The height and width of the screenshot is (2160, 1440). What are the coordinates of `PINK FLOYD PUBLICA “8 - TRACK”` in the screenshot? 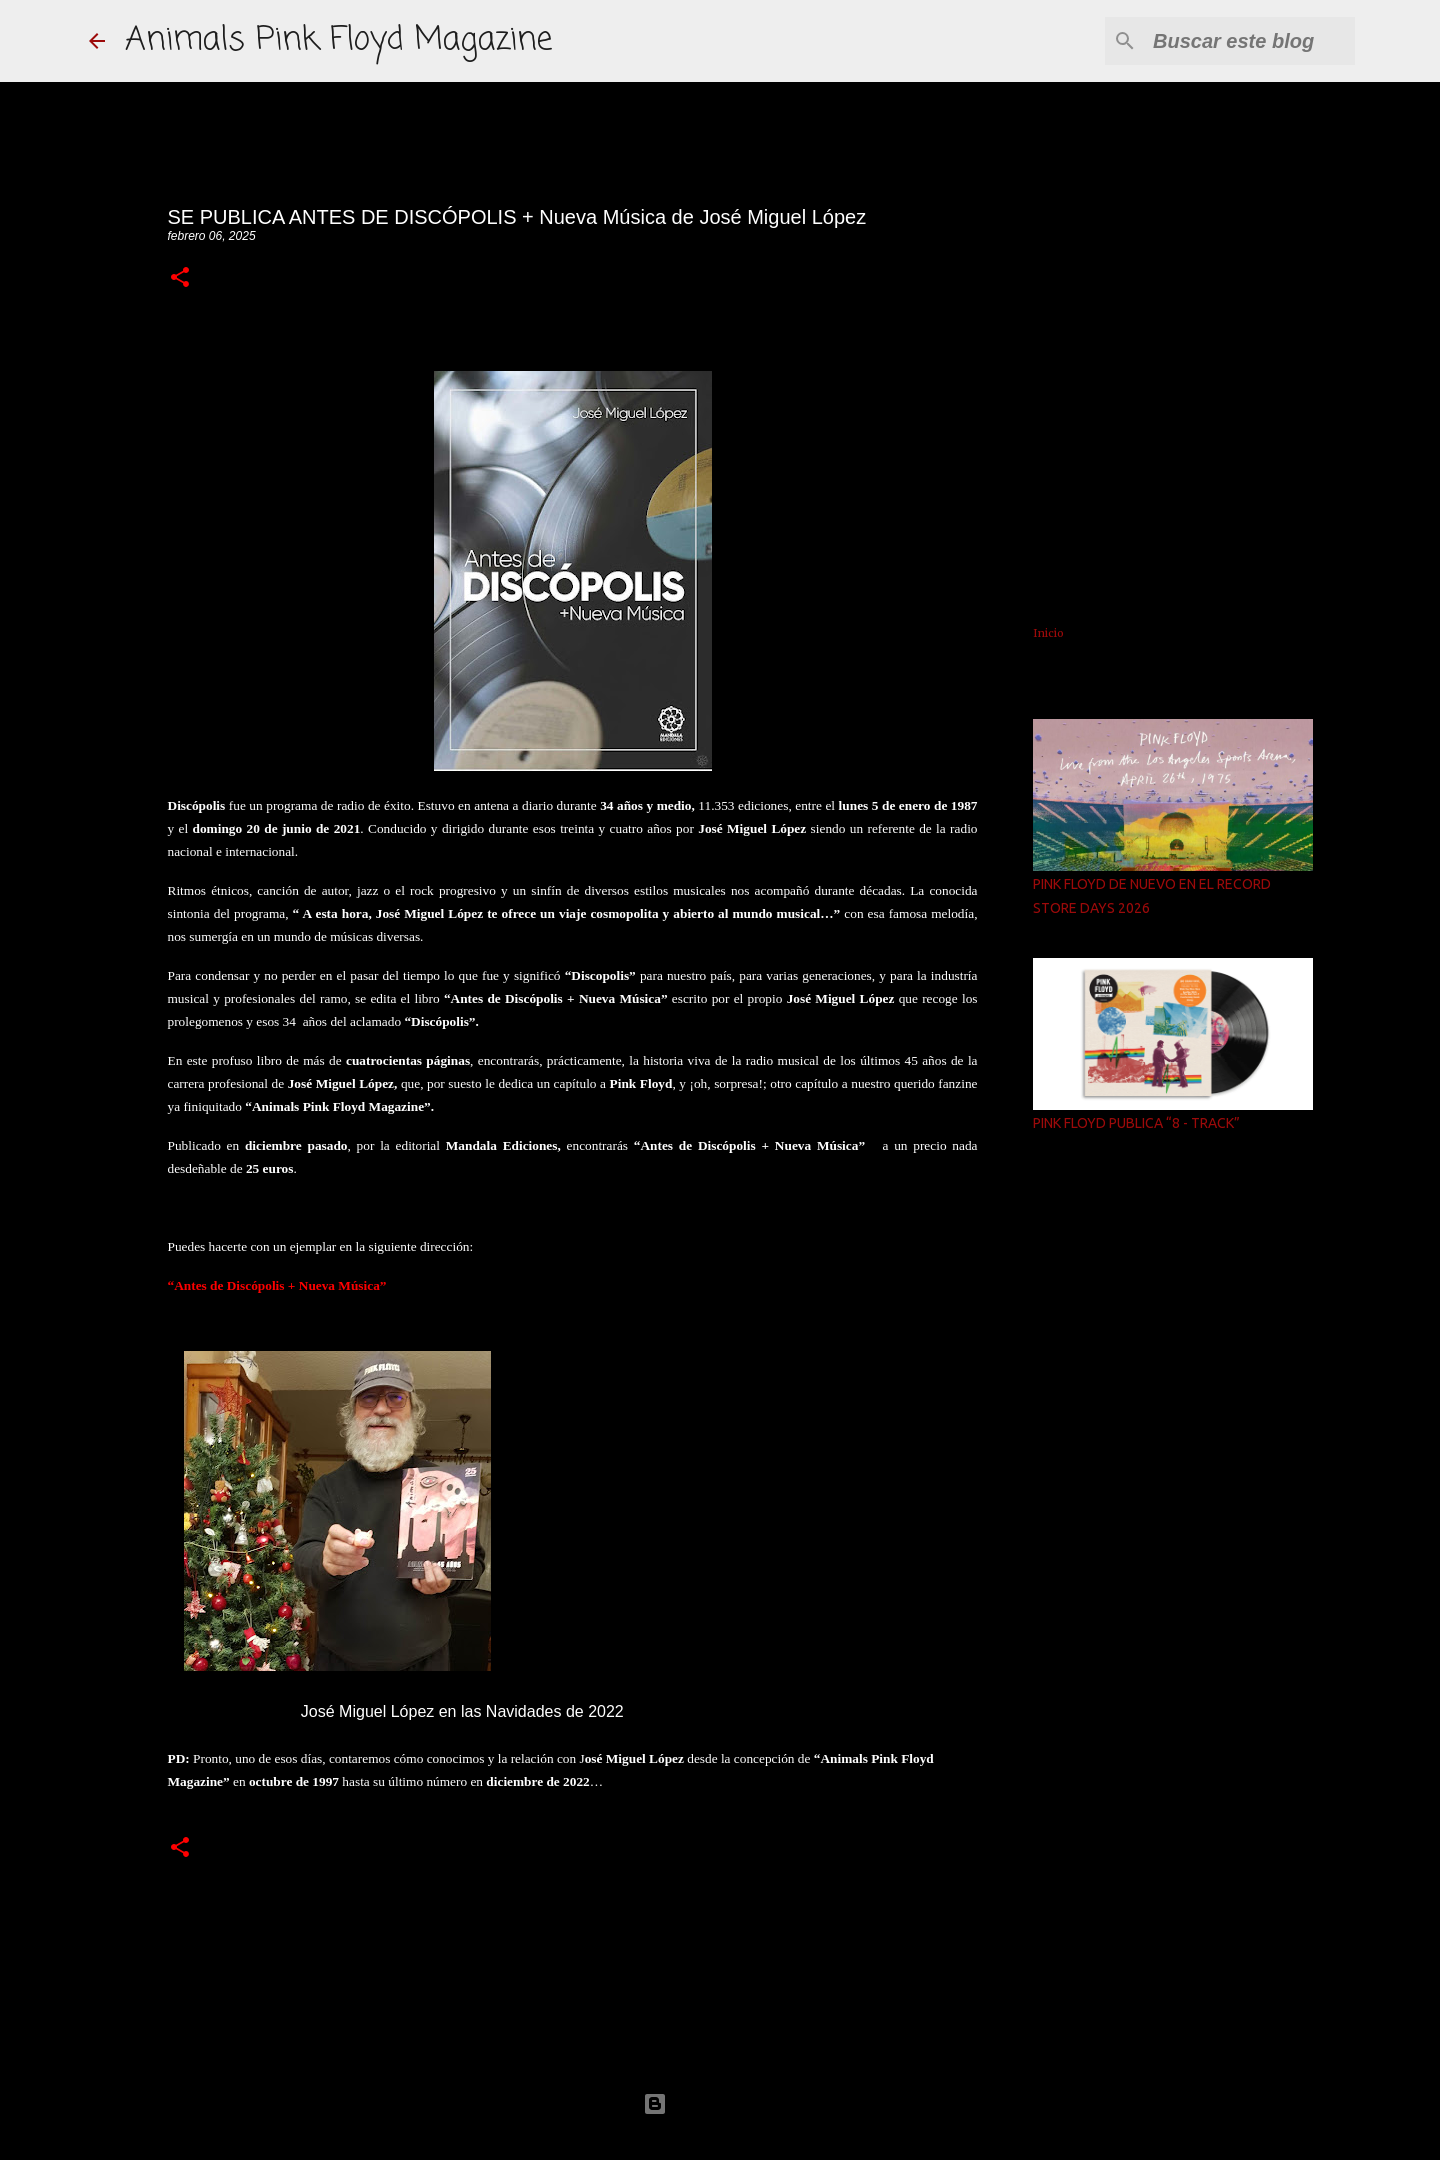 It's located at (1136, 1123).